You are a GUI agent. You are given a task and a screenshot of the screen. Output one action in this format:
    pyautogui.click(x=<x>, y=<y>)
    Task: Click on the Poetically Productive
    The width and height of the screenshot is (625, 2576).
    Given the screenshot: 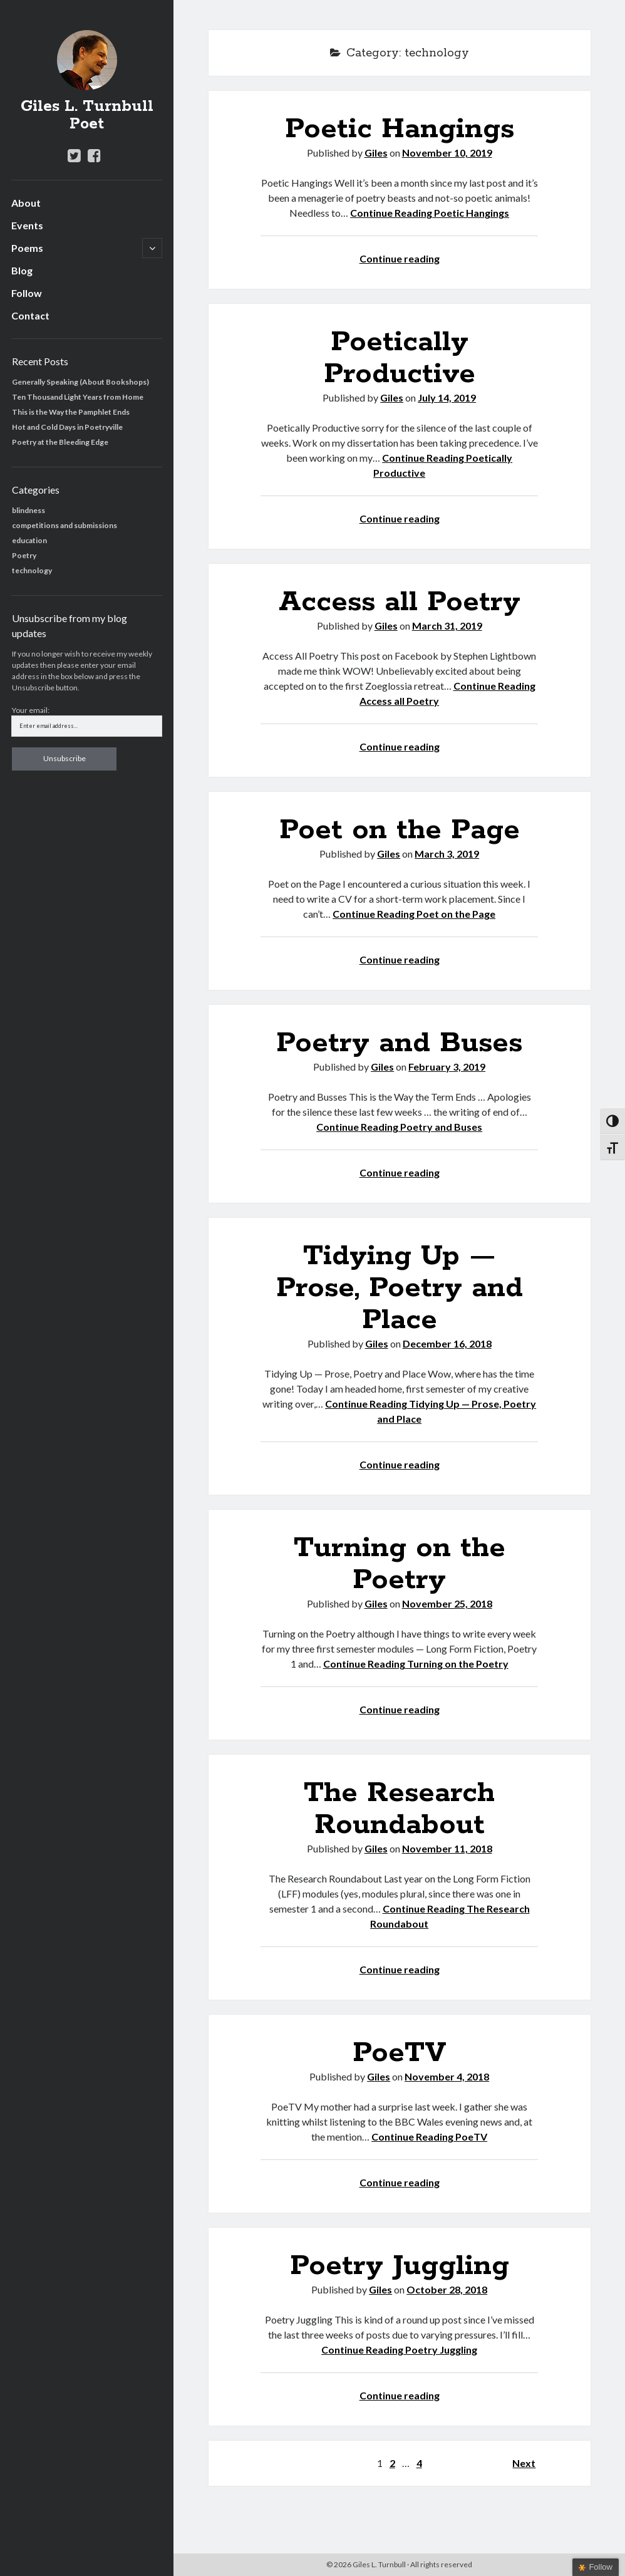 What is the action you would take?
    pyautogui.click(x=399, y=358)
    